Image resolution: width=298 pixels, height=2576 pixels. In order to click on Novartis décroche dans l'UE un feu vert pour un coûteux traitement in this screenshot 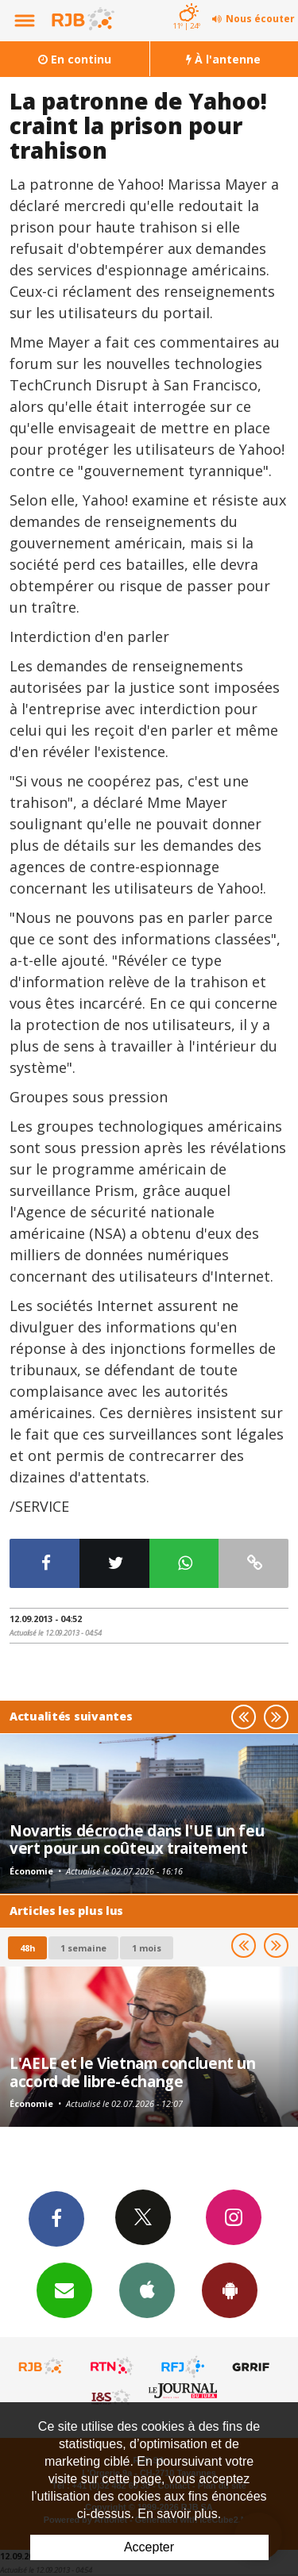, I will do `click(137, 1839)`.